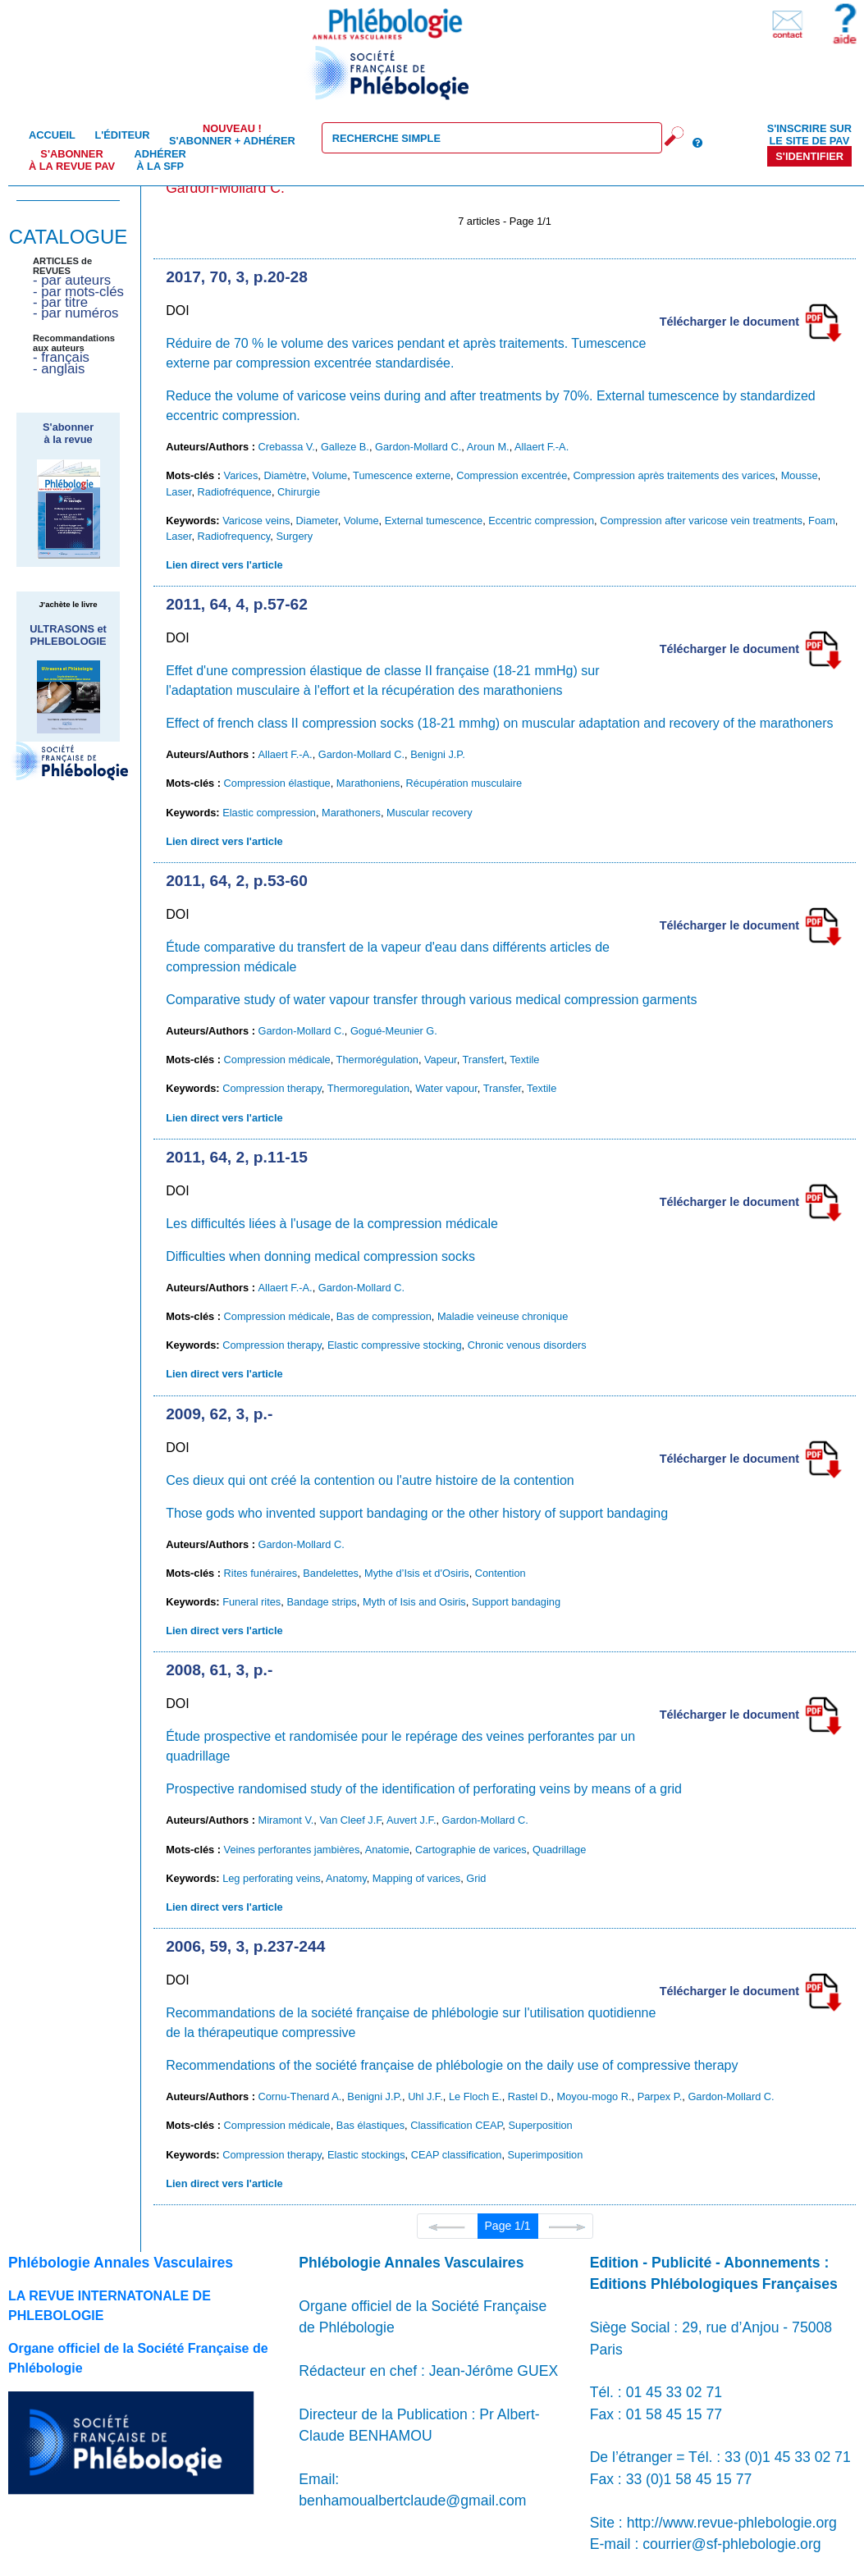  What do you see at coordinates (271, 1878) in the screenshot?
I see `Leg perforating veins` at bounding box center [271, 1878].